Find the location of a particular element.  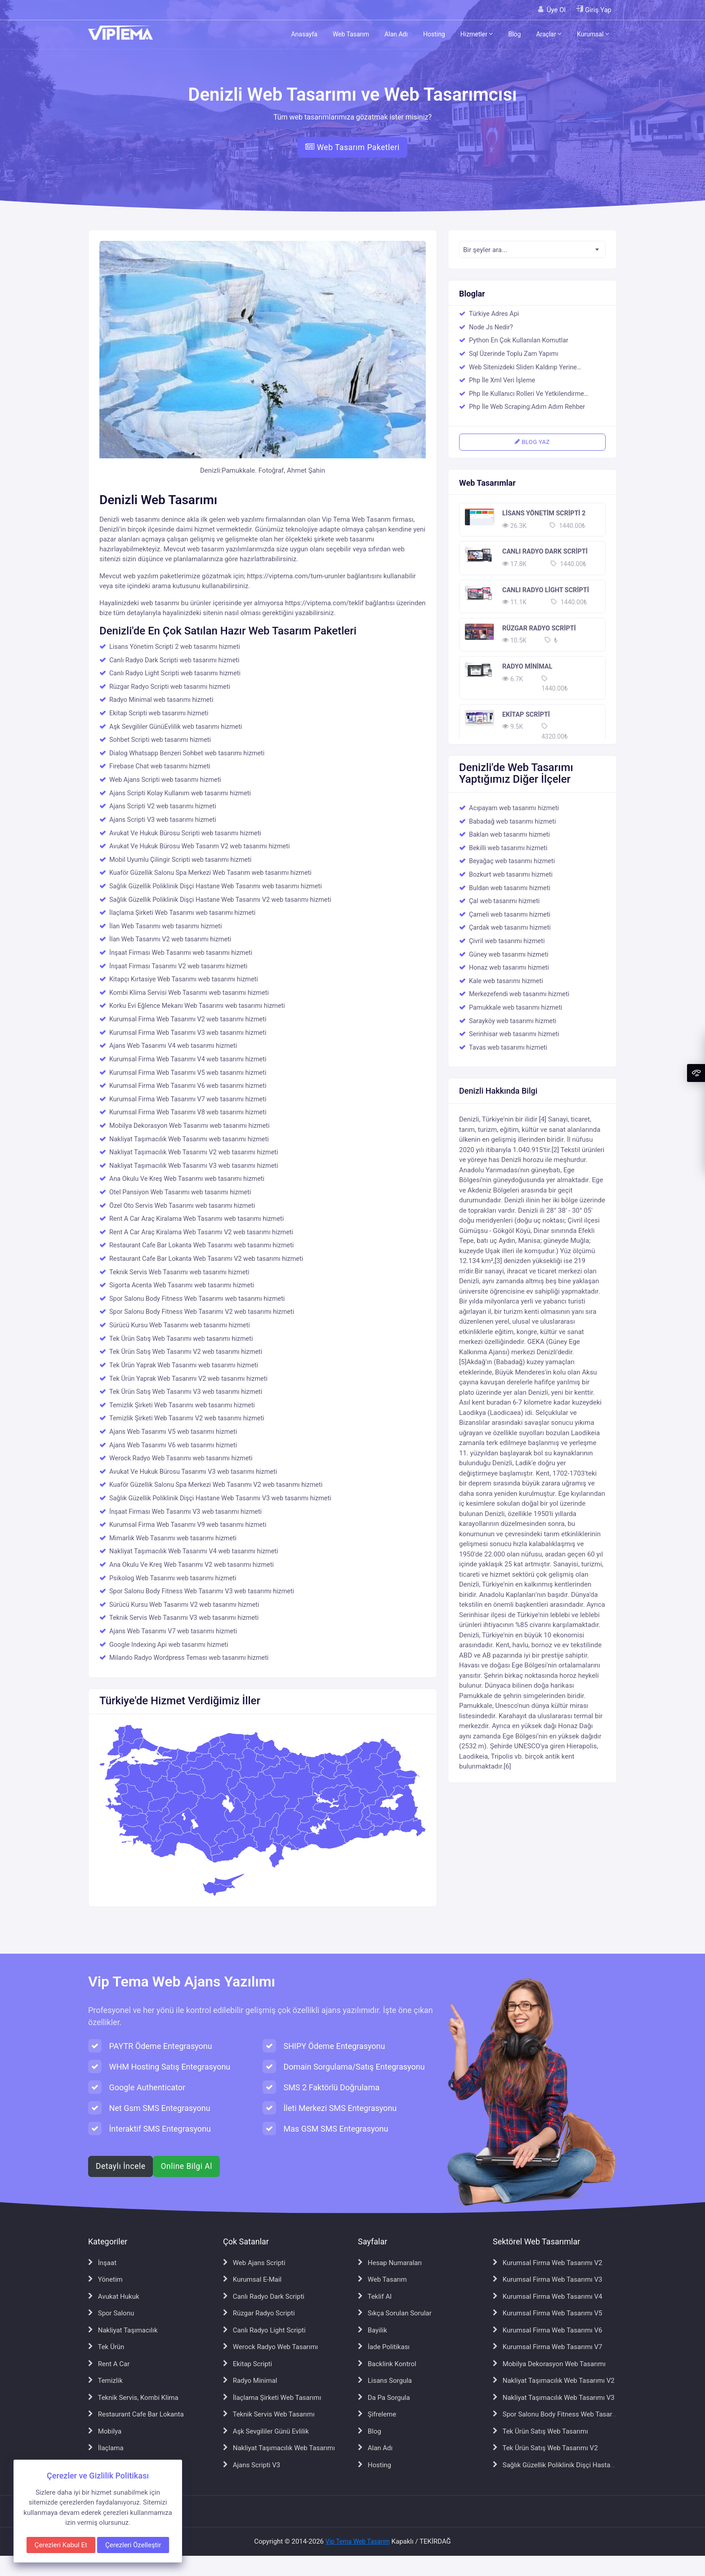

Nakliyat Taşımacılık Web Tasarımı V2 [Nakliyat Taşımacılık Web Tasarımı V2 sayfasına git] is located at coordinates (554, 2380).